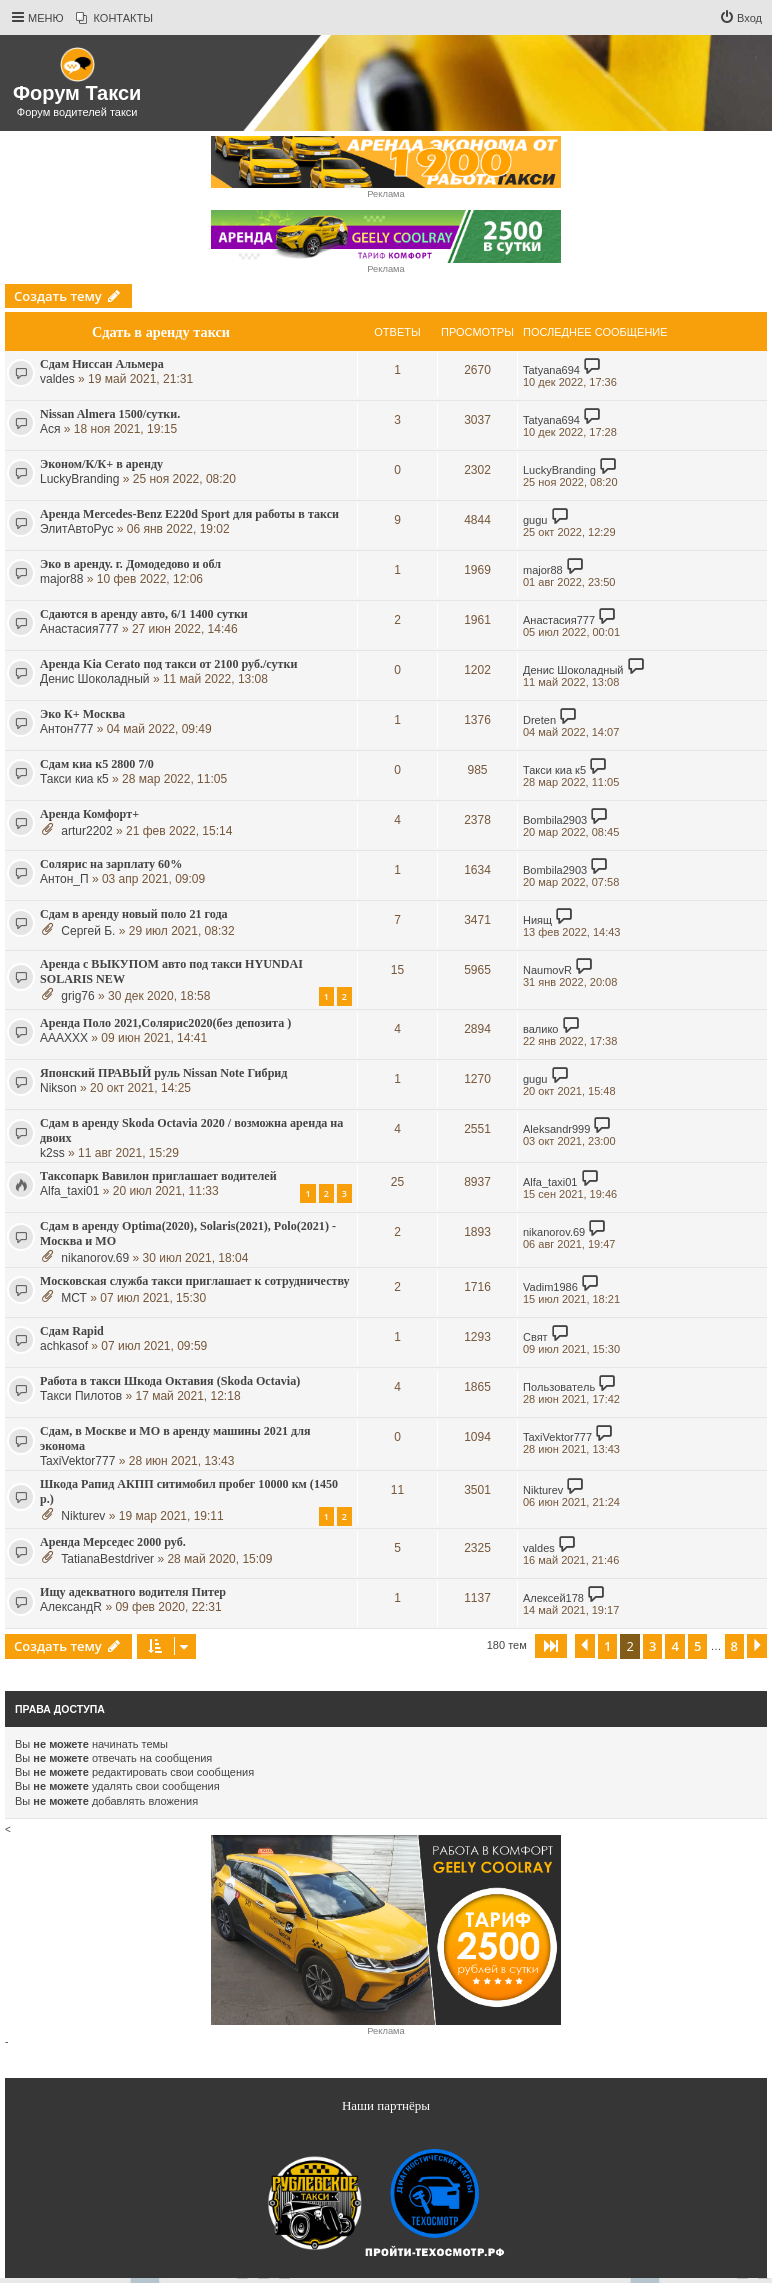 The width and height of the screenshot is (772, 2283). Describe the element at coordinates (540, 1029) in the screenshot. I see `валико` at that location.